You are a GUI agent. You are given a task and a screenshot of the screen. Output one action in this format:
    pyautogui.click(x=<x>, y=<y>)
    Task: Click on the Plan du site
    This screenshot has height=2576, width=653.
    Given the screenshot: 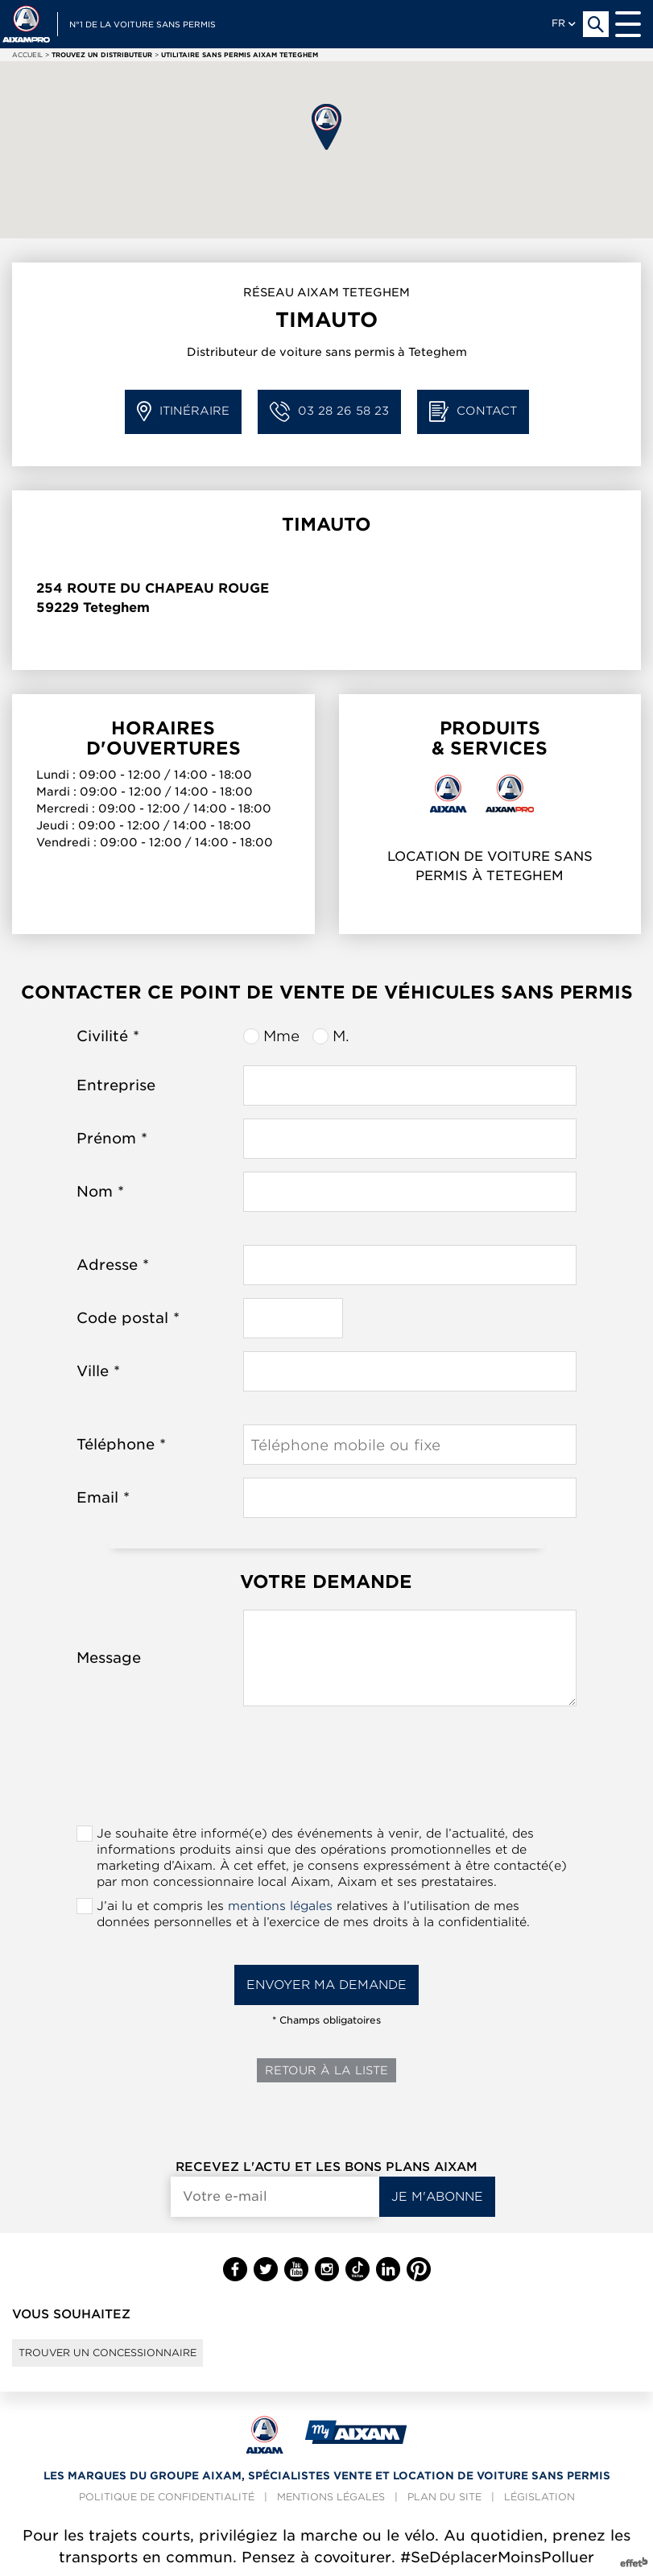 What is the action you would take?
    pyautogui.click(x=444, y=2497)
    